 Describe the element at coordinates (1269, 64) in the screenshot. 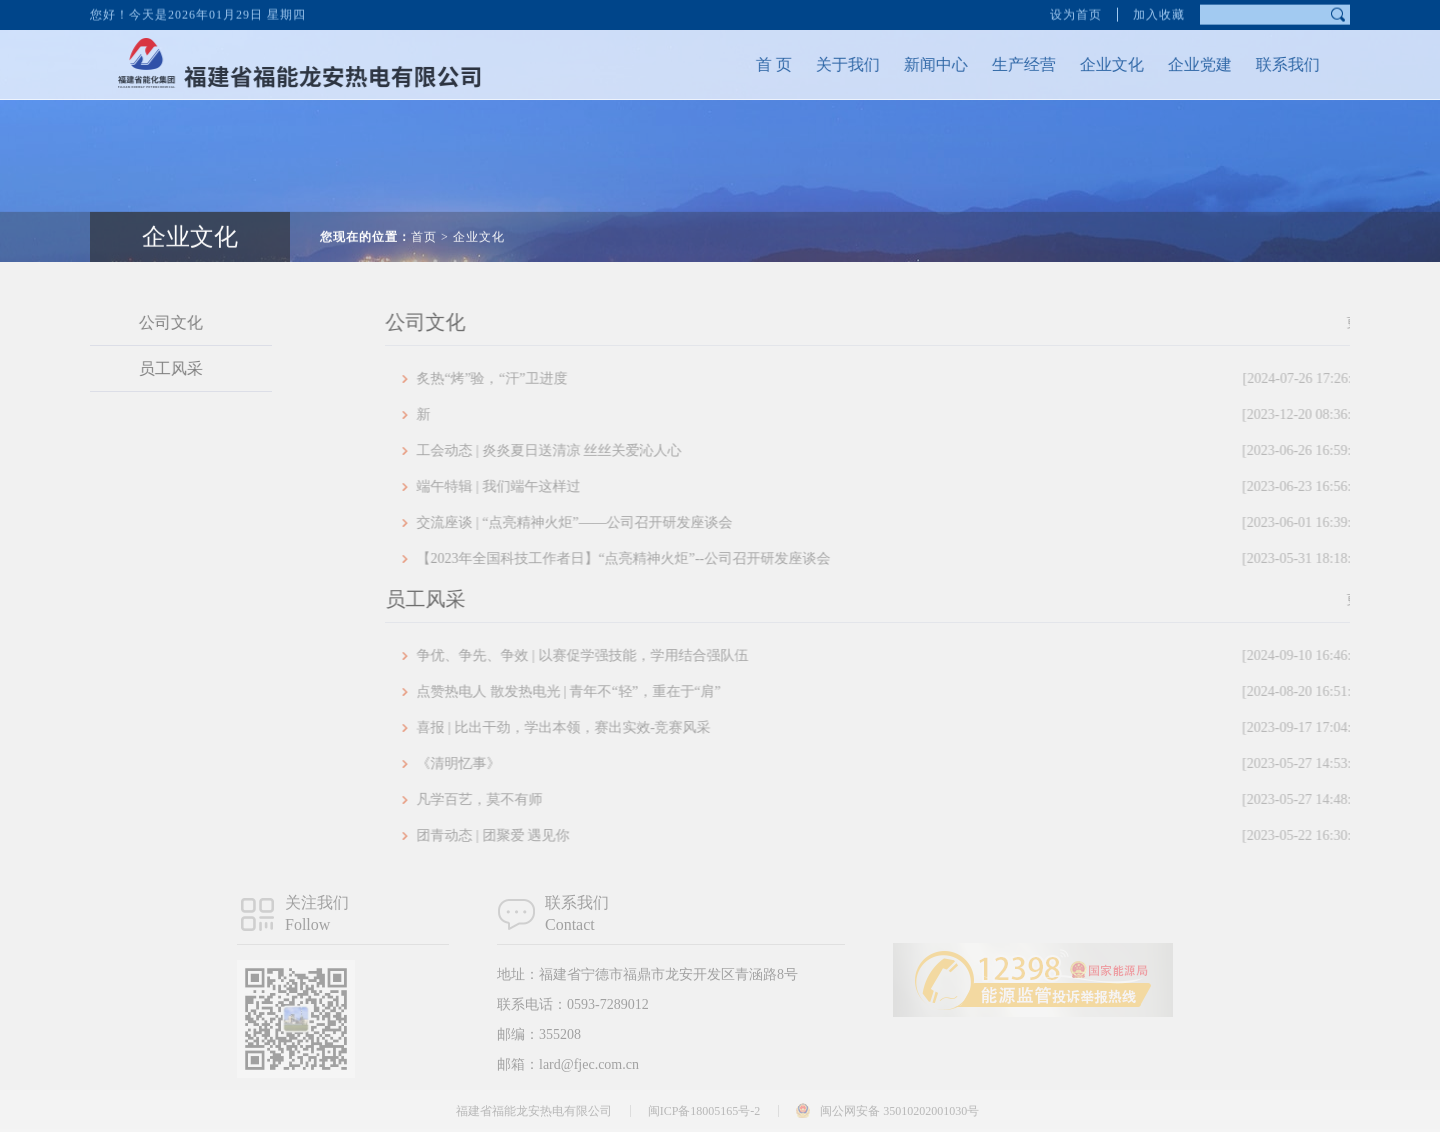

I see `联系我们` at that location.